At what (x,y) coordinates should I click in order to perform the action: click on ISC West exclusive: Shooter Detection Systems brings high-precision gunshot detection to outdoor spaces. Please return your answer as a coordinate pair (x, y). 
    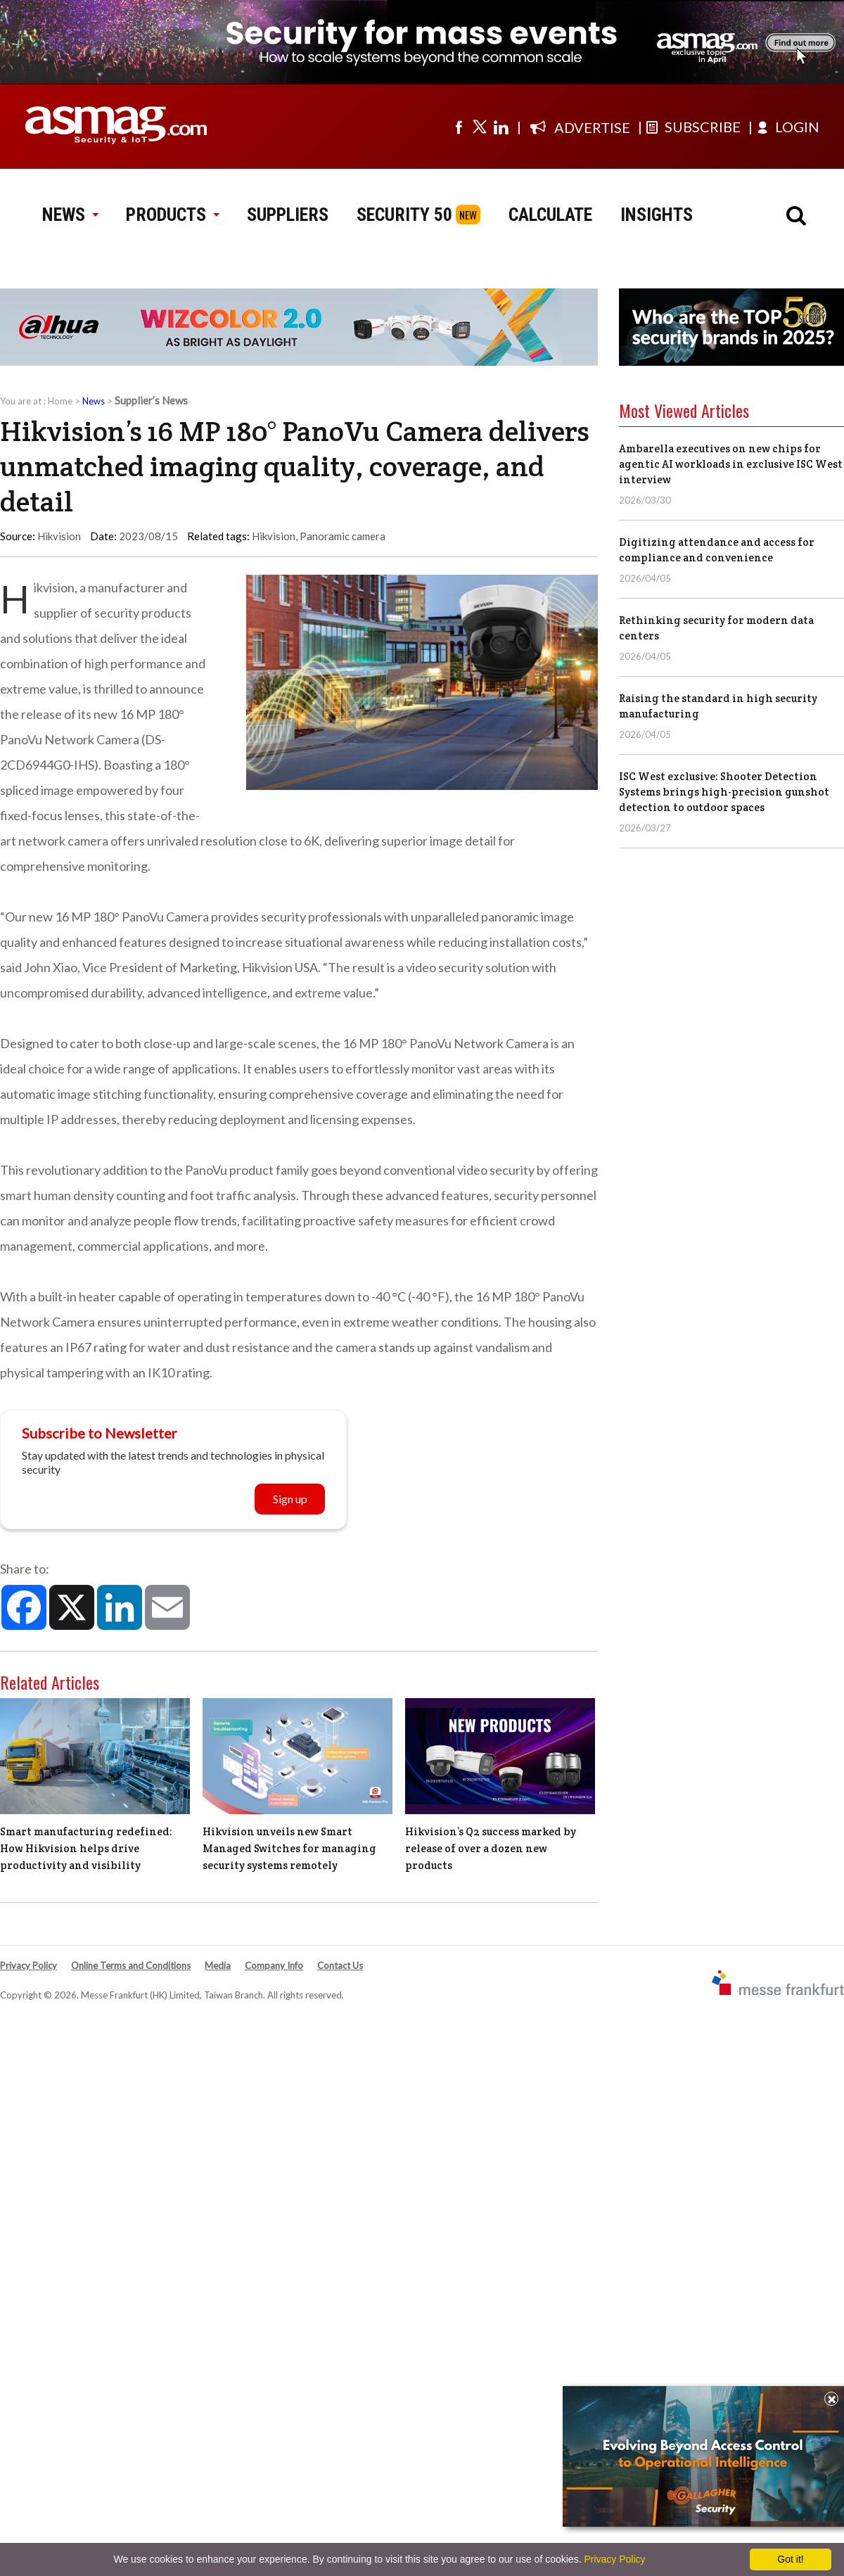
    Looking at the image, I should click on (724, 792).